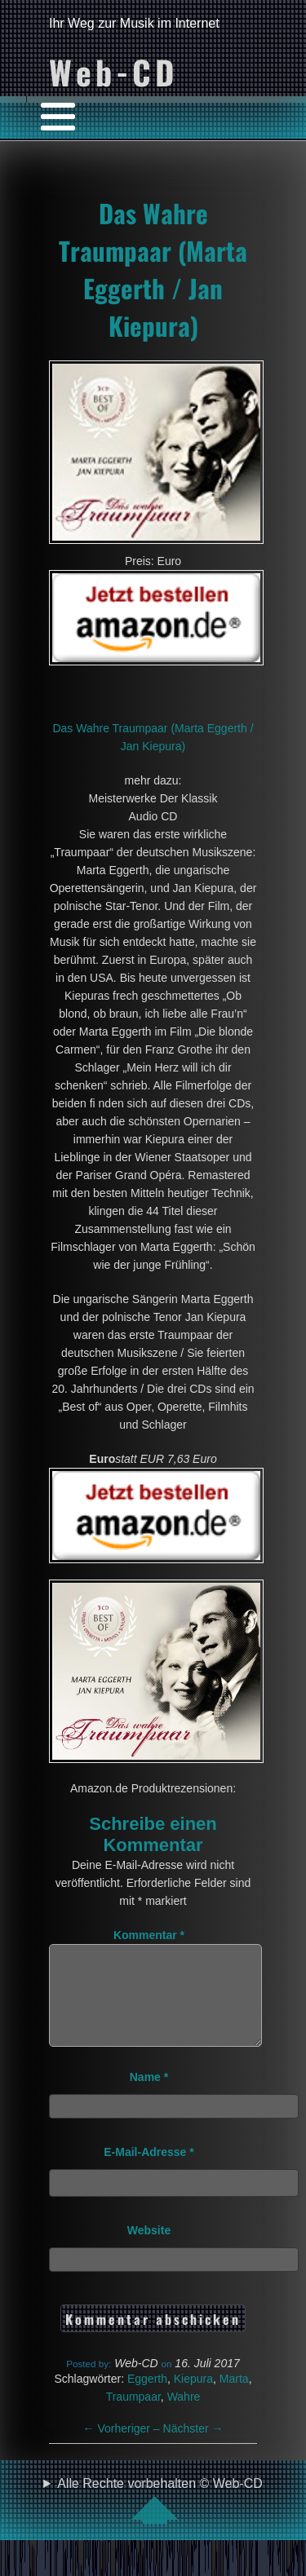 Image resolution: width=306 pixels, height=2576 pixels. I want to click on Eggerth, so click(147, 2398).